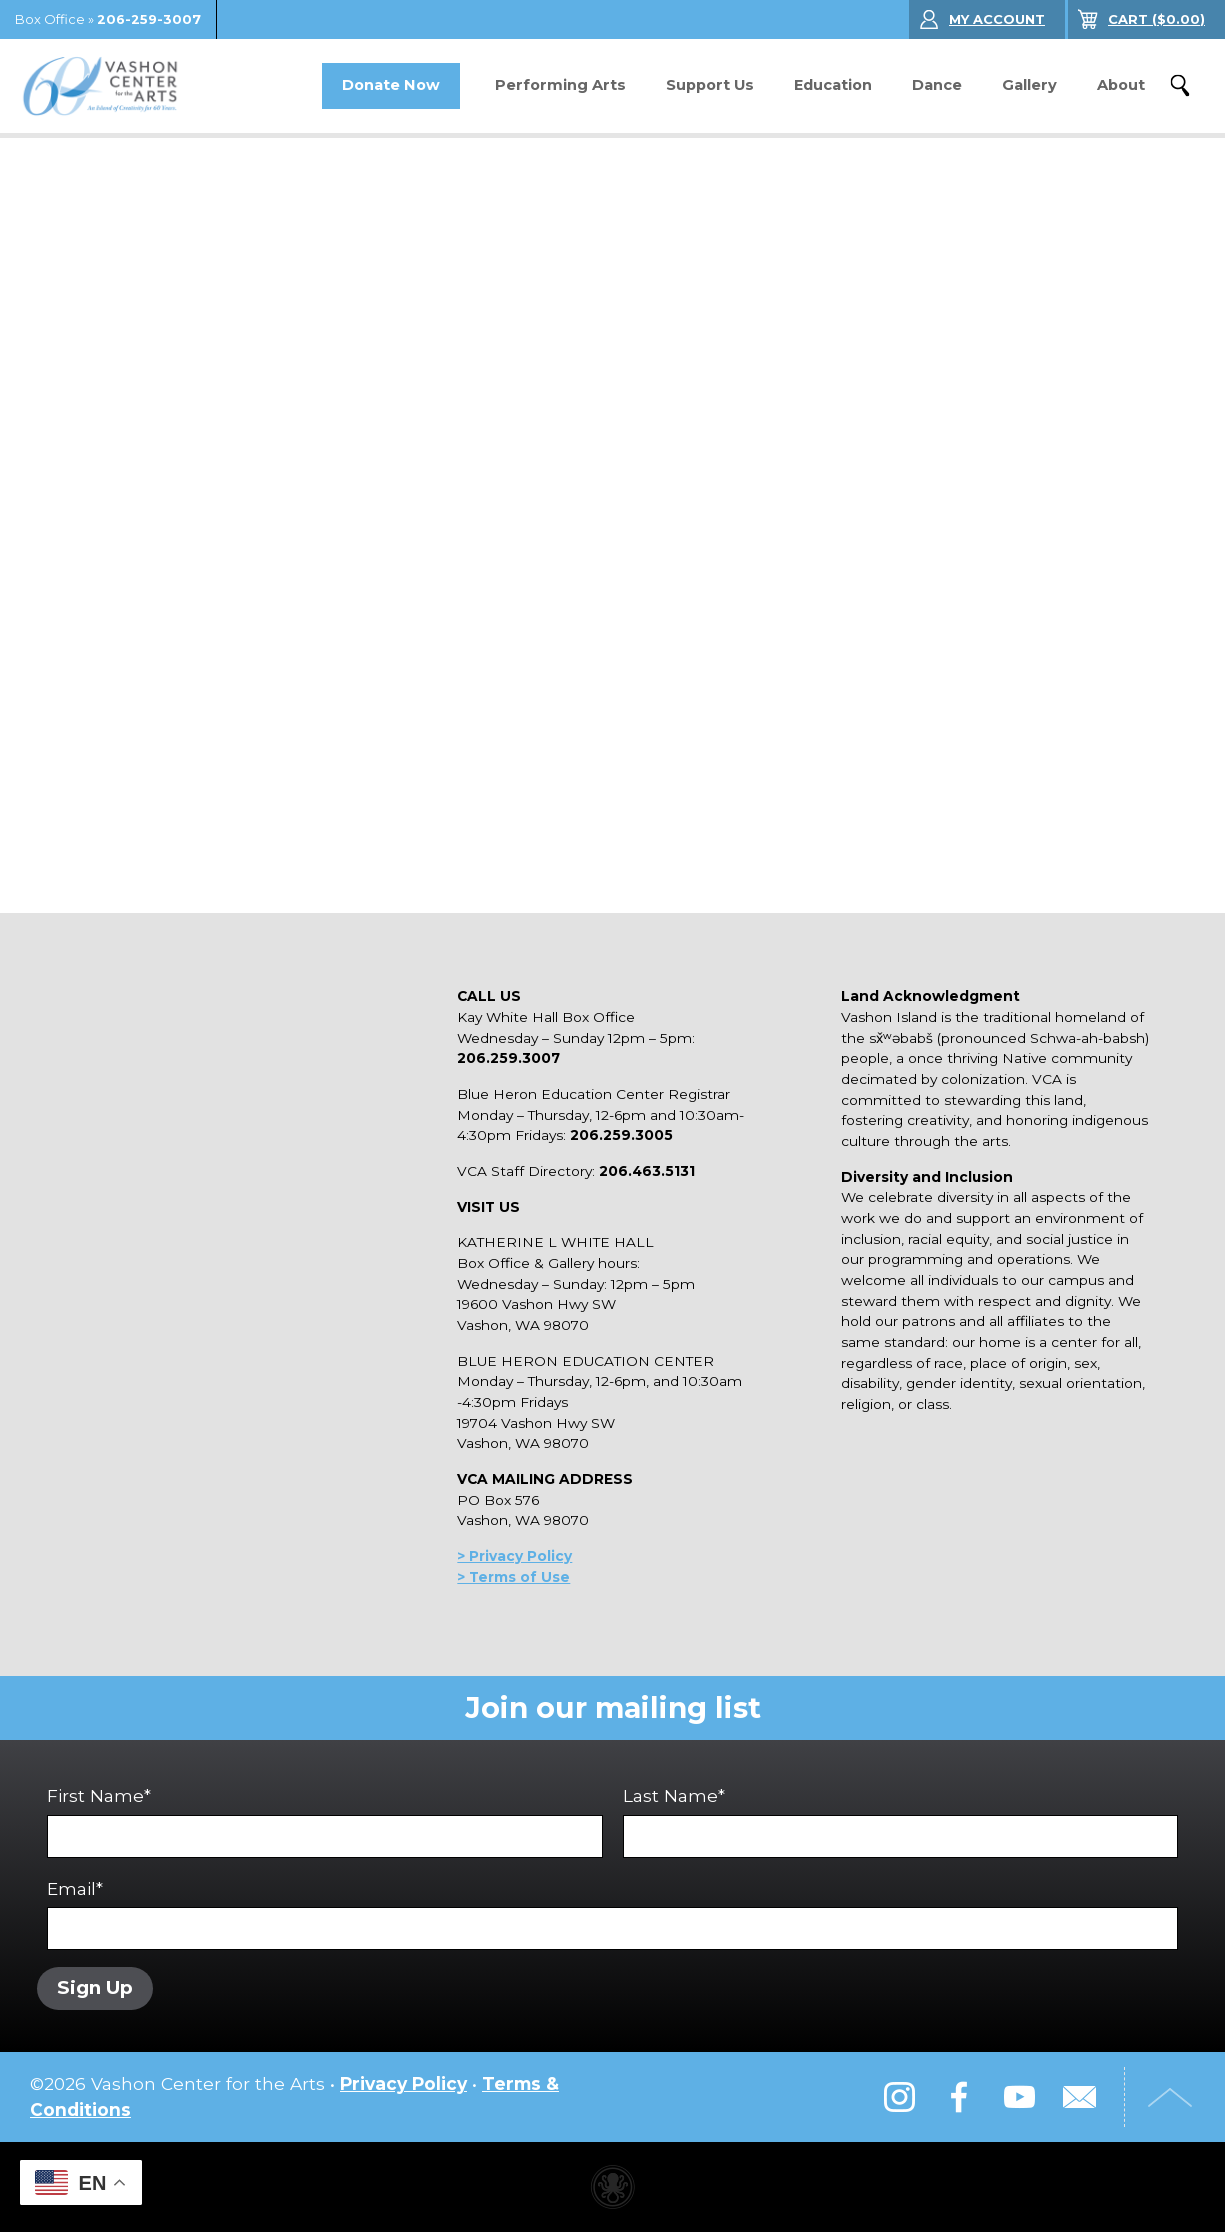 The height and width of the screenshot is (2232, 1225). Describe the element at coordinates (1156, 19) in the screenshot. I see `($)` at that location.